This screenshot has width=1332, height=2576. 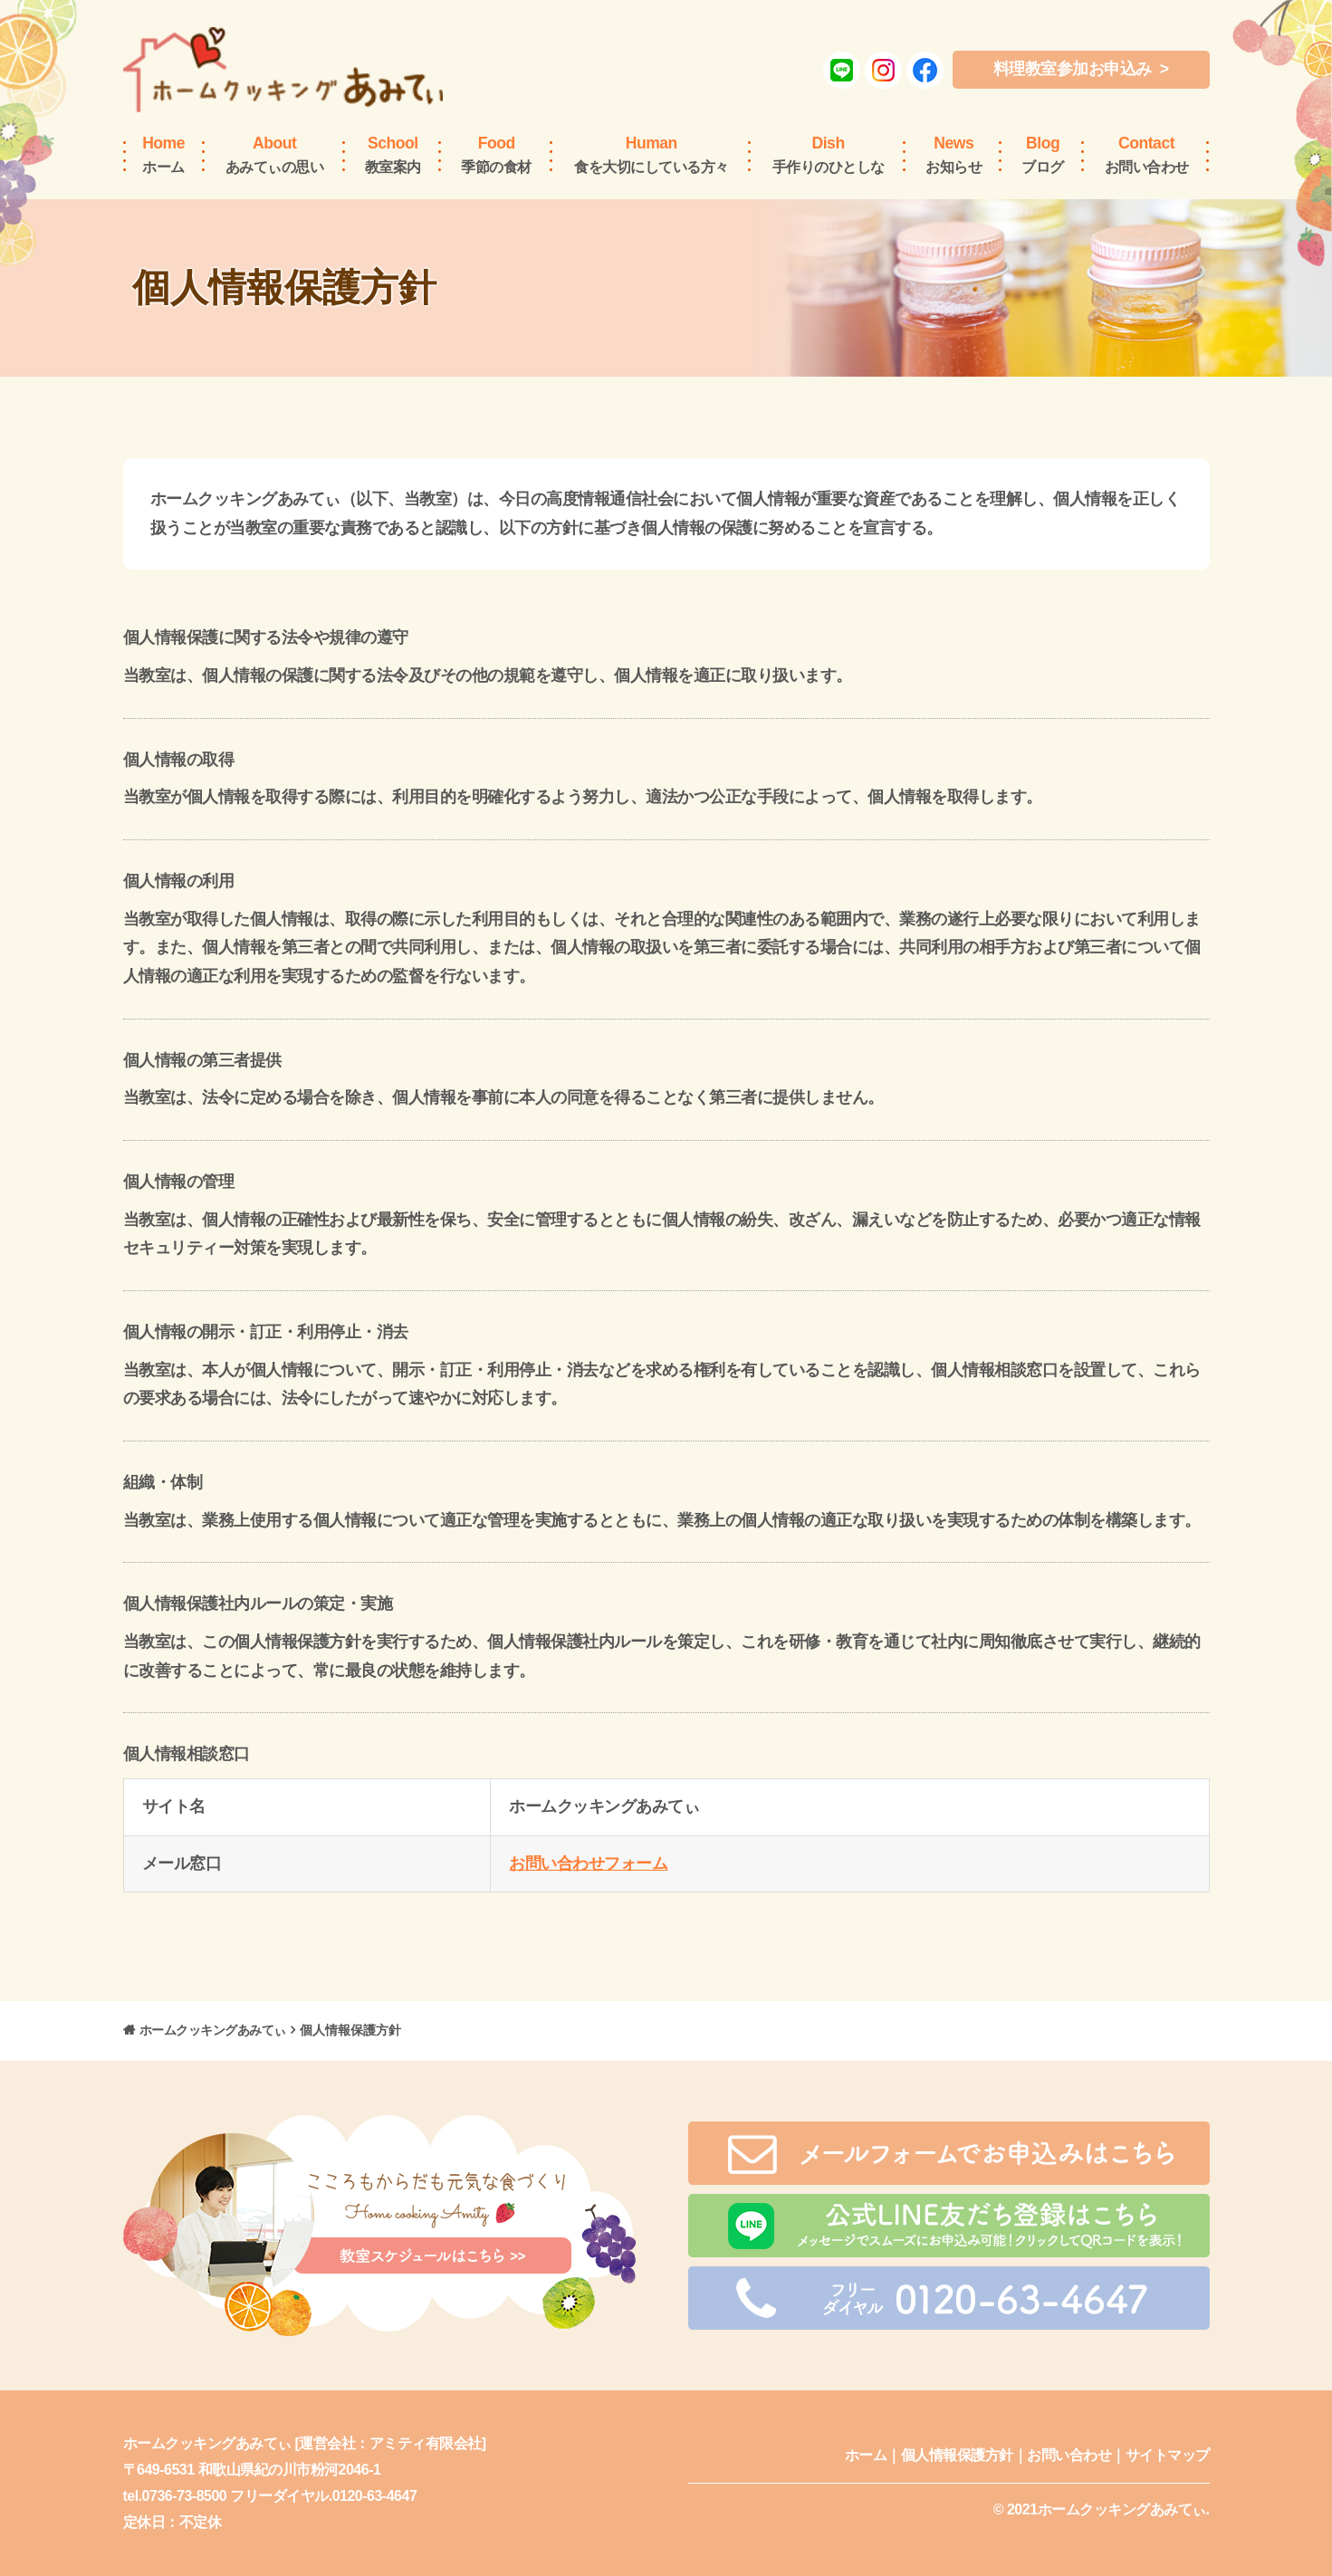 What do you see at coordinates (496, 154) in the screenshot?
I see `季節の食材` at bounding box center [496, 154].